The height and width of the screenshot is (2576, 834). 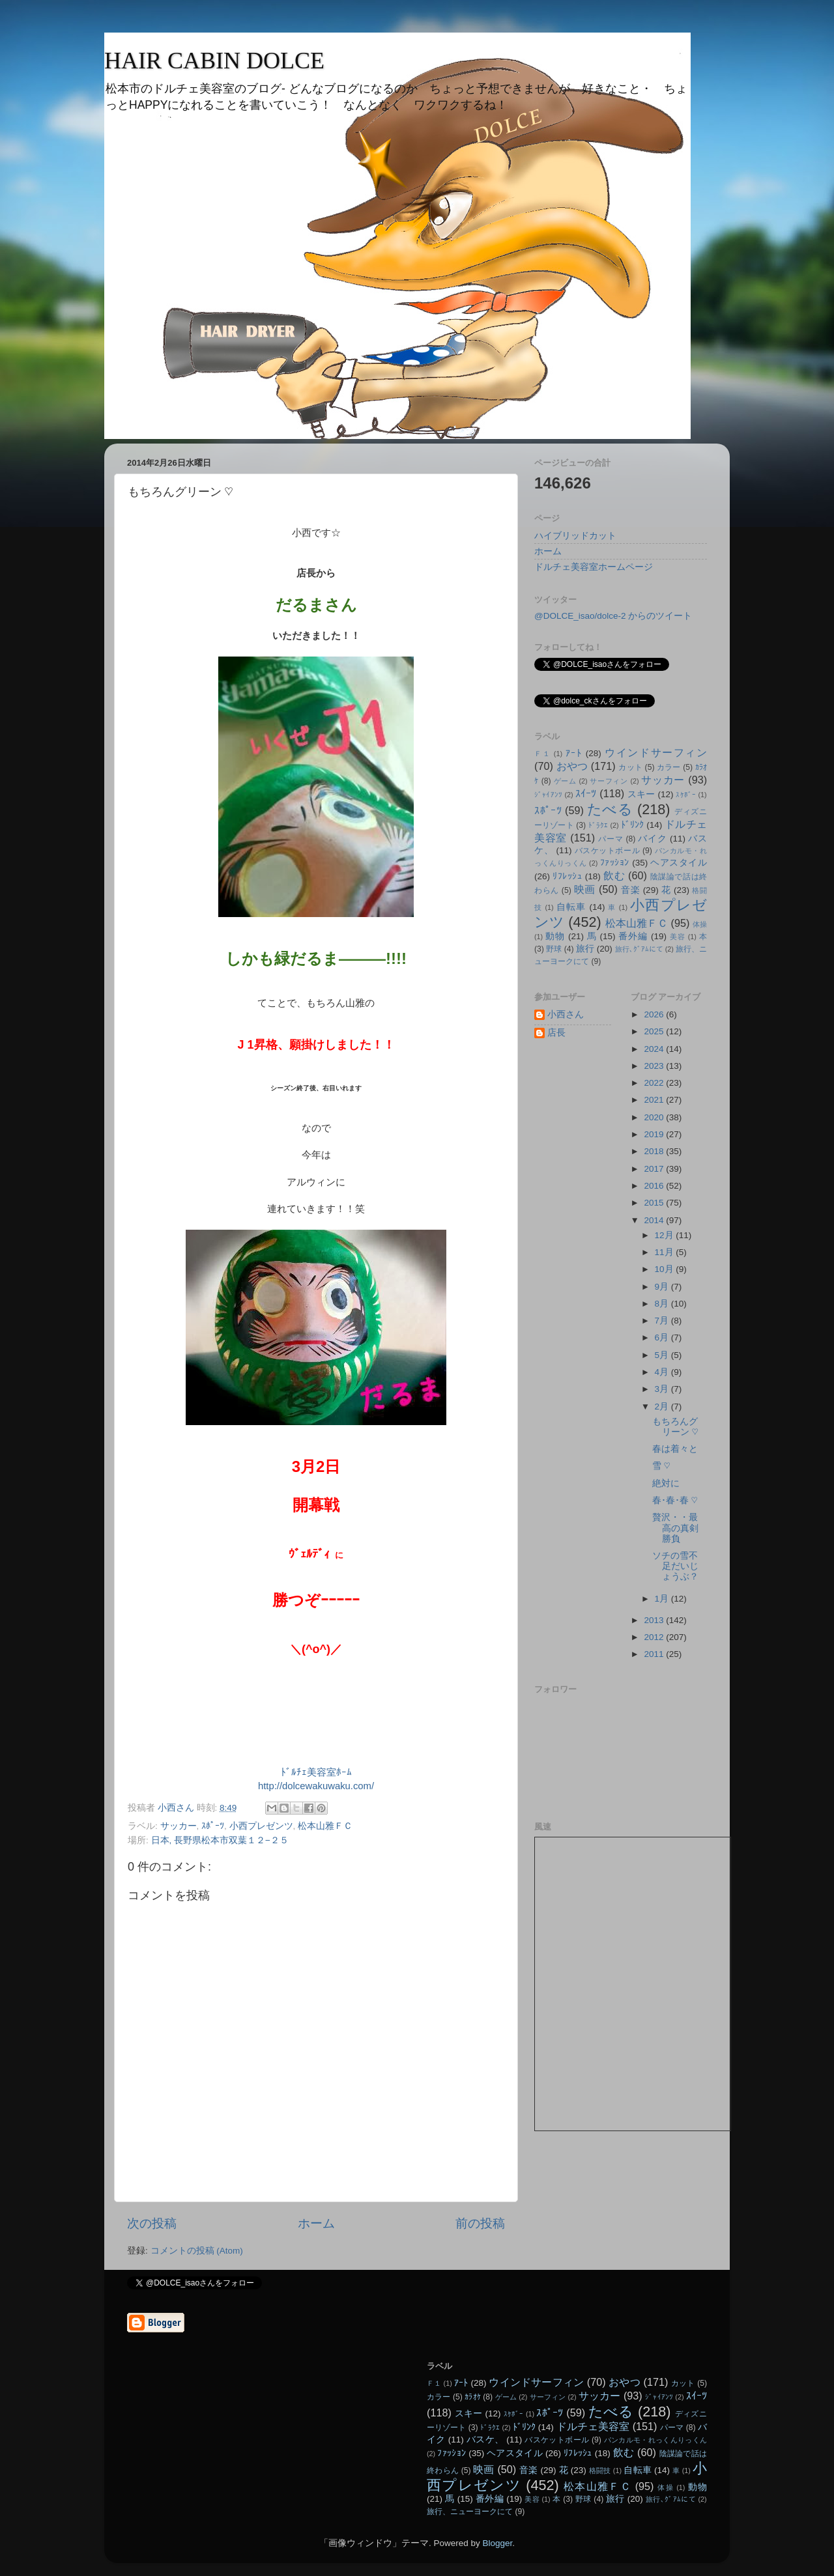 What do you see at coordinates (542, 753) in the screenshot?
I see `Ｆ１` at bounding box center [542, 753].